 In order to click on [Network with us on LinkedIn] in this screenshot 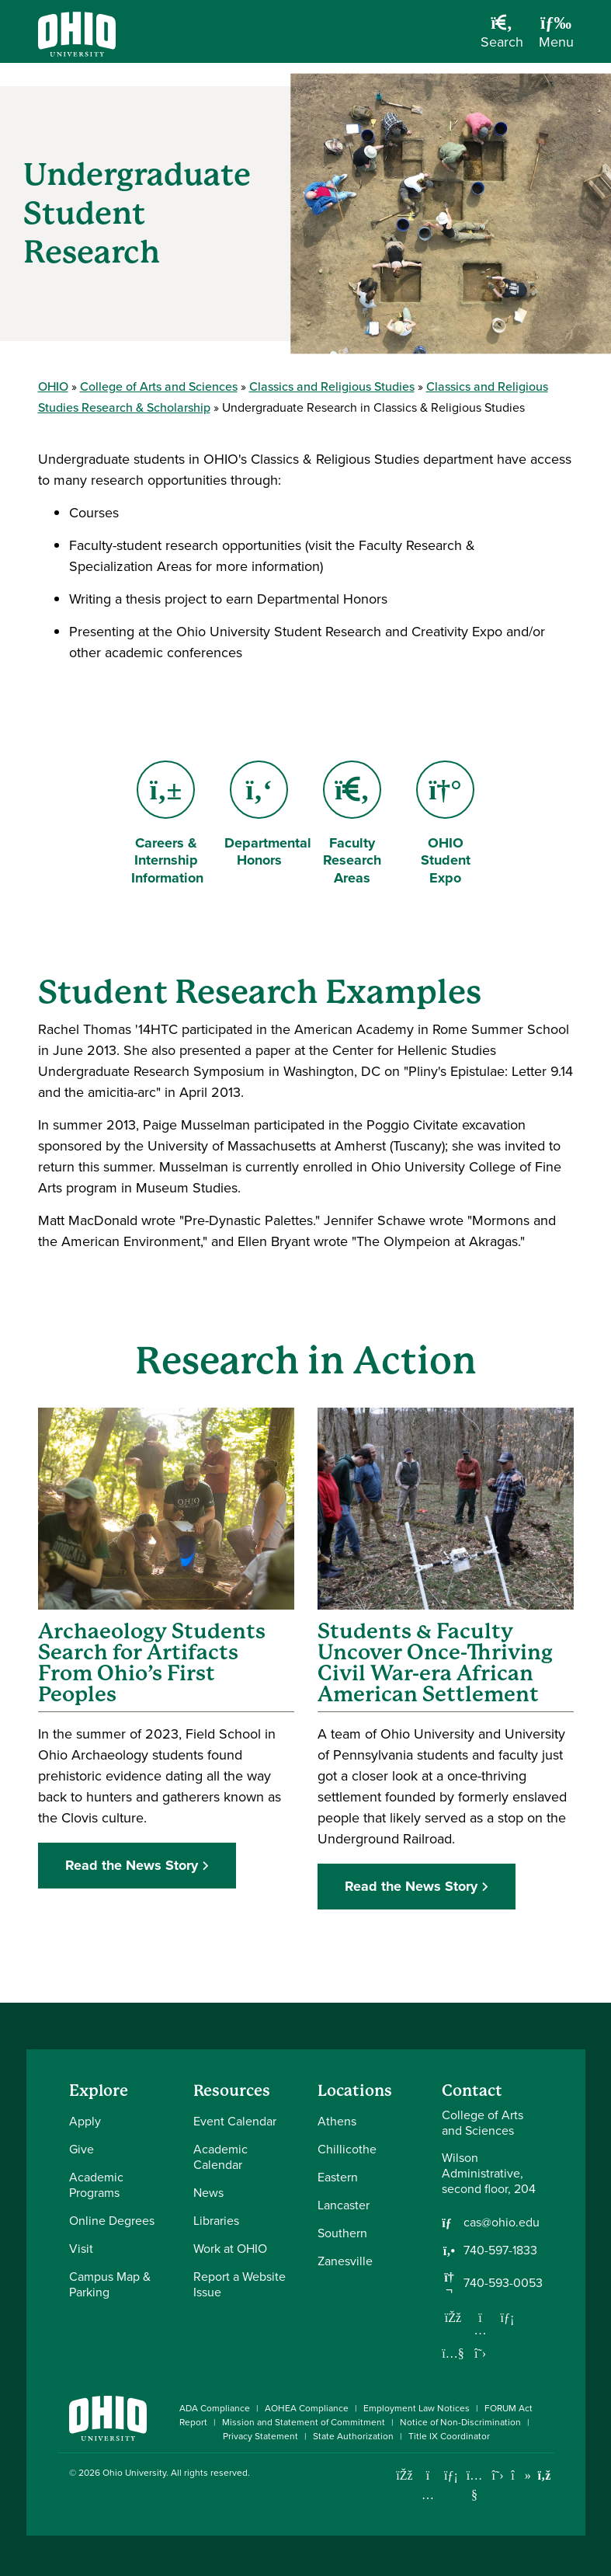, I will do `click(507, 2317)`.